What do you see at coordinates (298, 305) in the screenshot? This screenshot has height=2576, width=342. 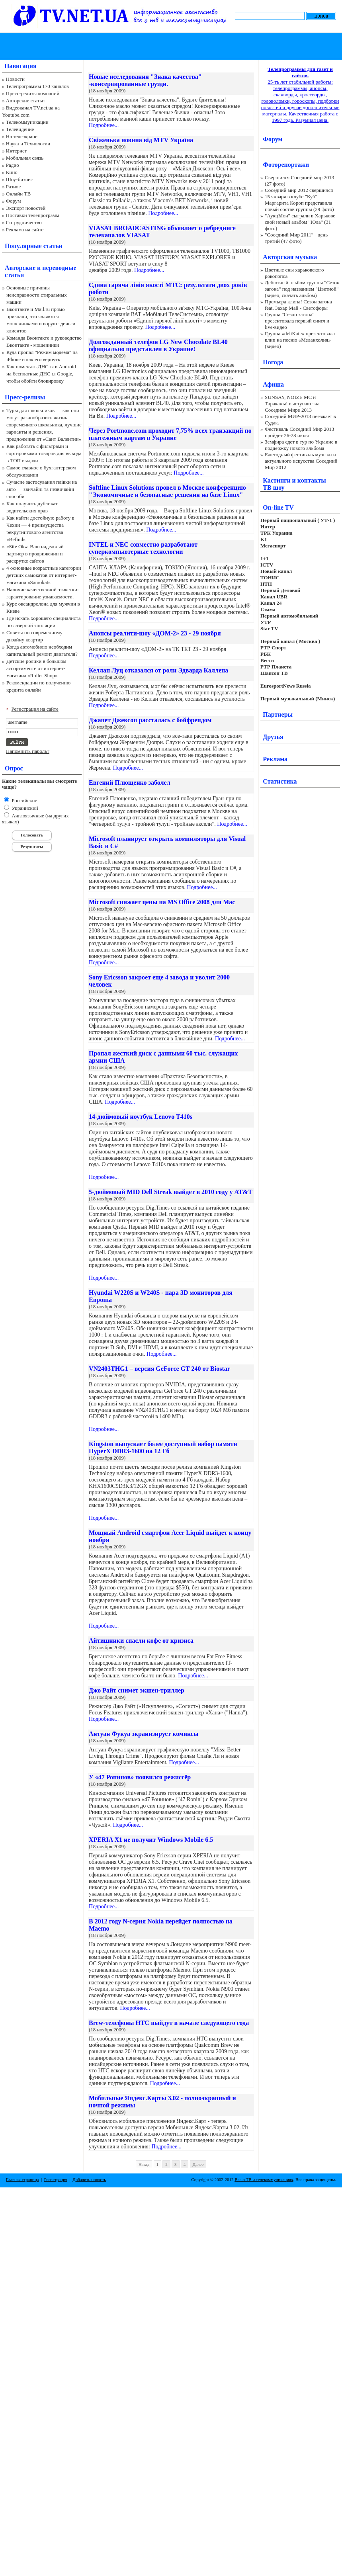 I see `Премьера клипа! Сезон загона feat. Захар Май - Светофоры` at bounding box center [298, 305].